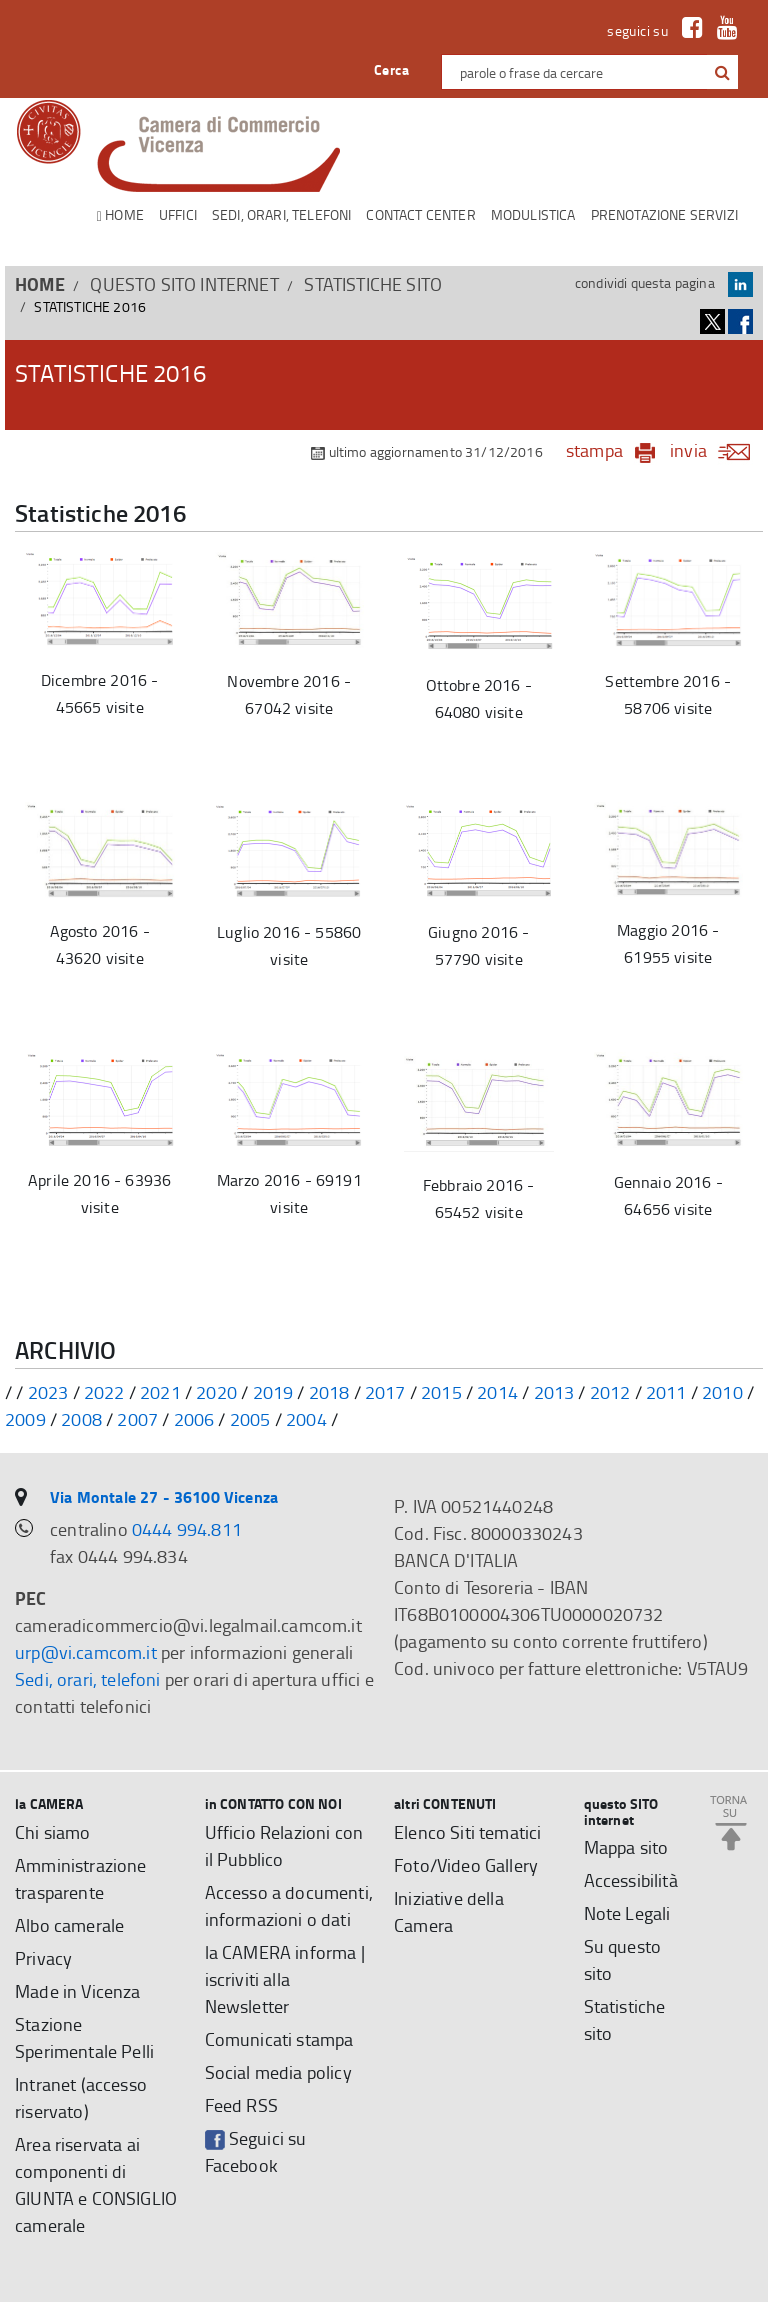  Describe the element at coordinates (120, 216) in the screenshot. I see `Home` at that location.